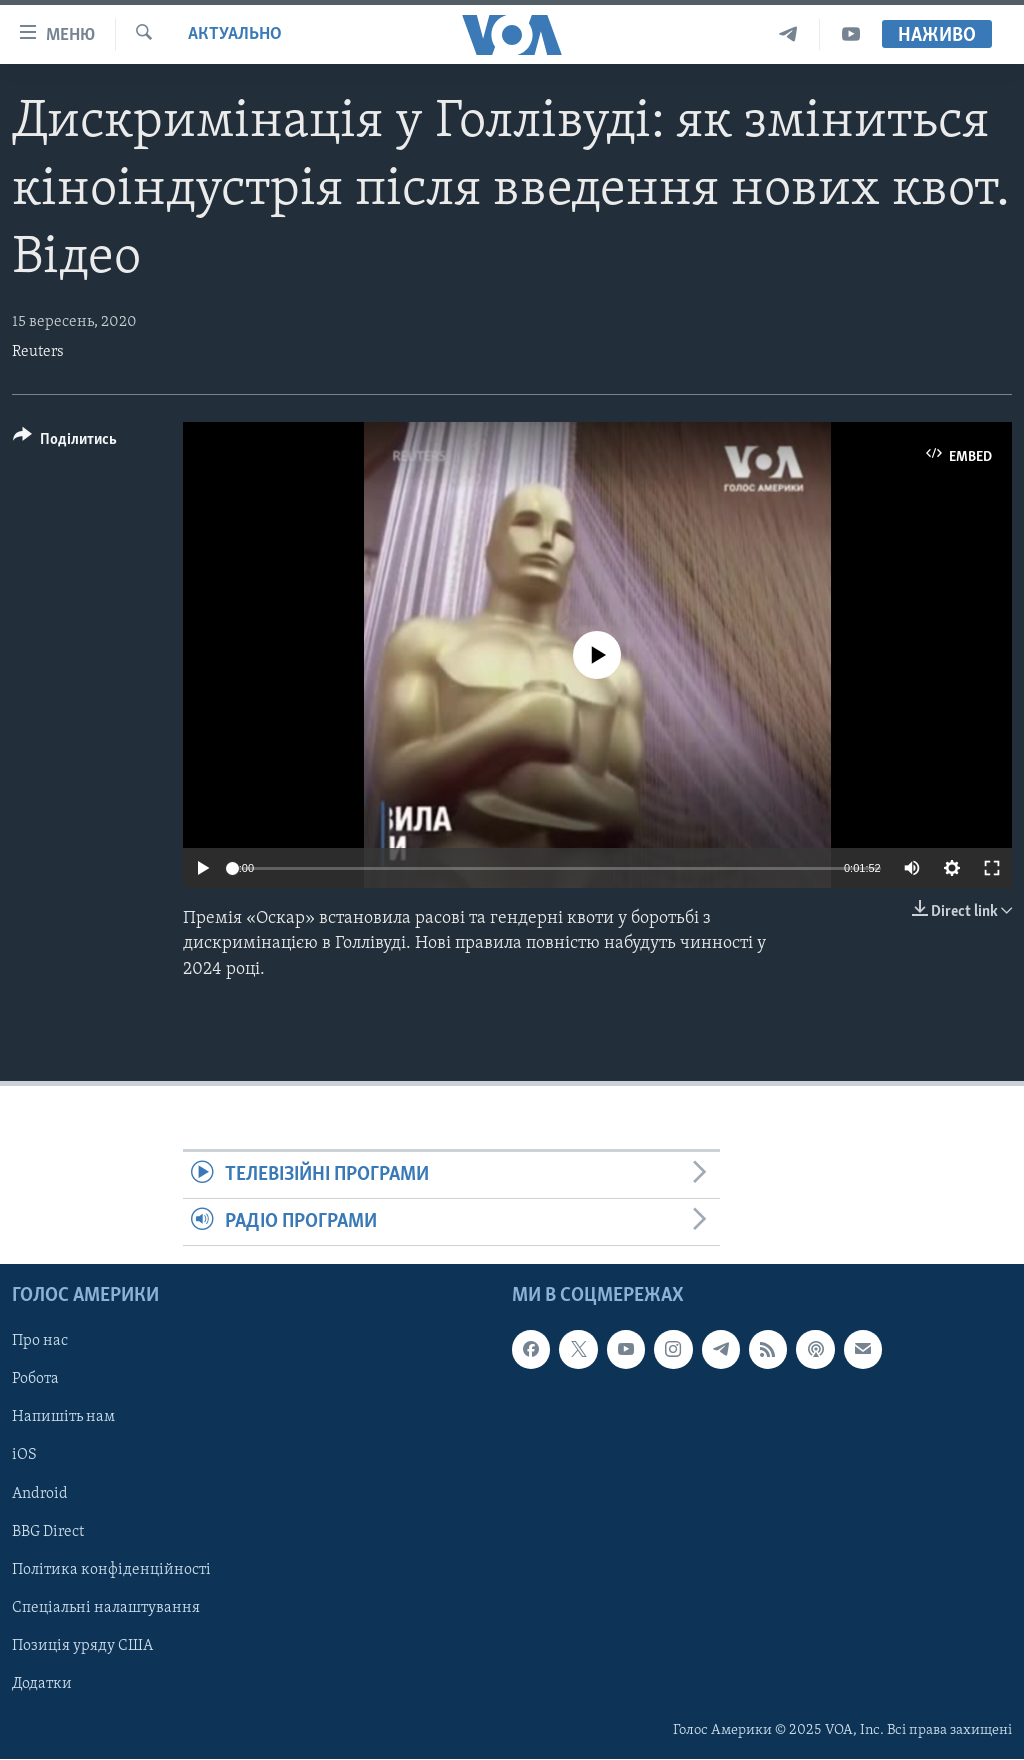 The width and height of the screenshot is (1024, 1760). What do you see at coordinates (40, 1342) in the screenshot?
I see `Про нас` at bounding box center [40, 1342].